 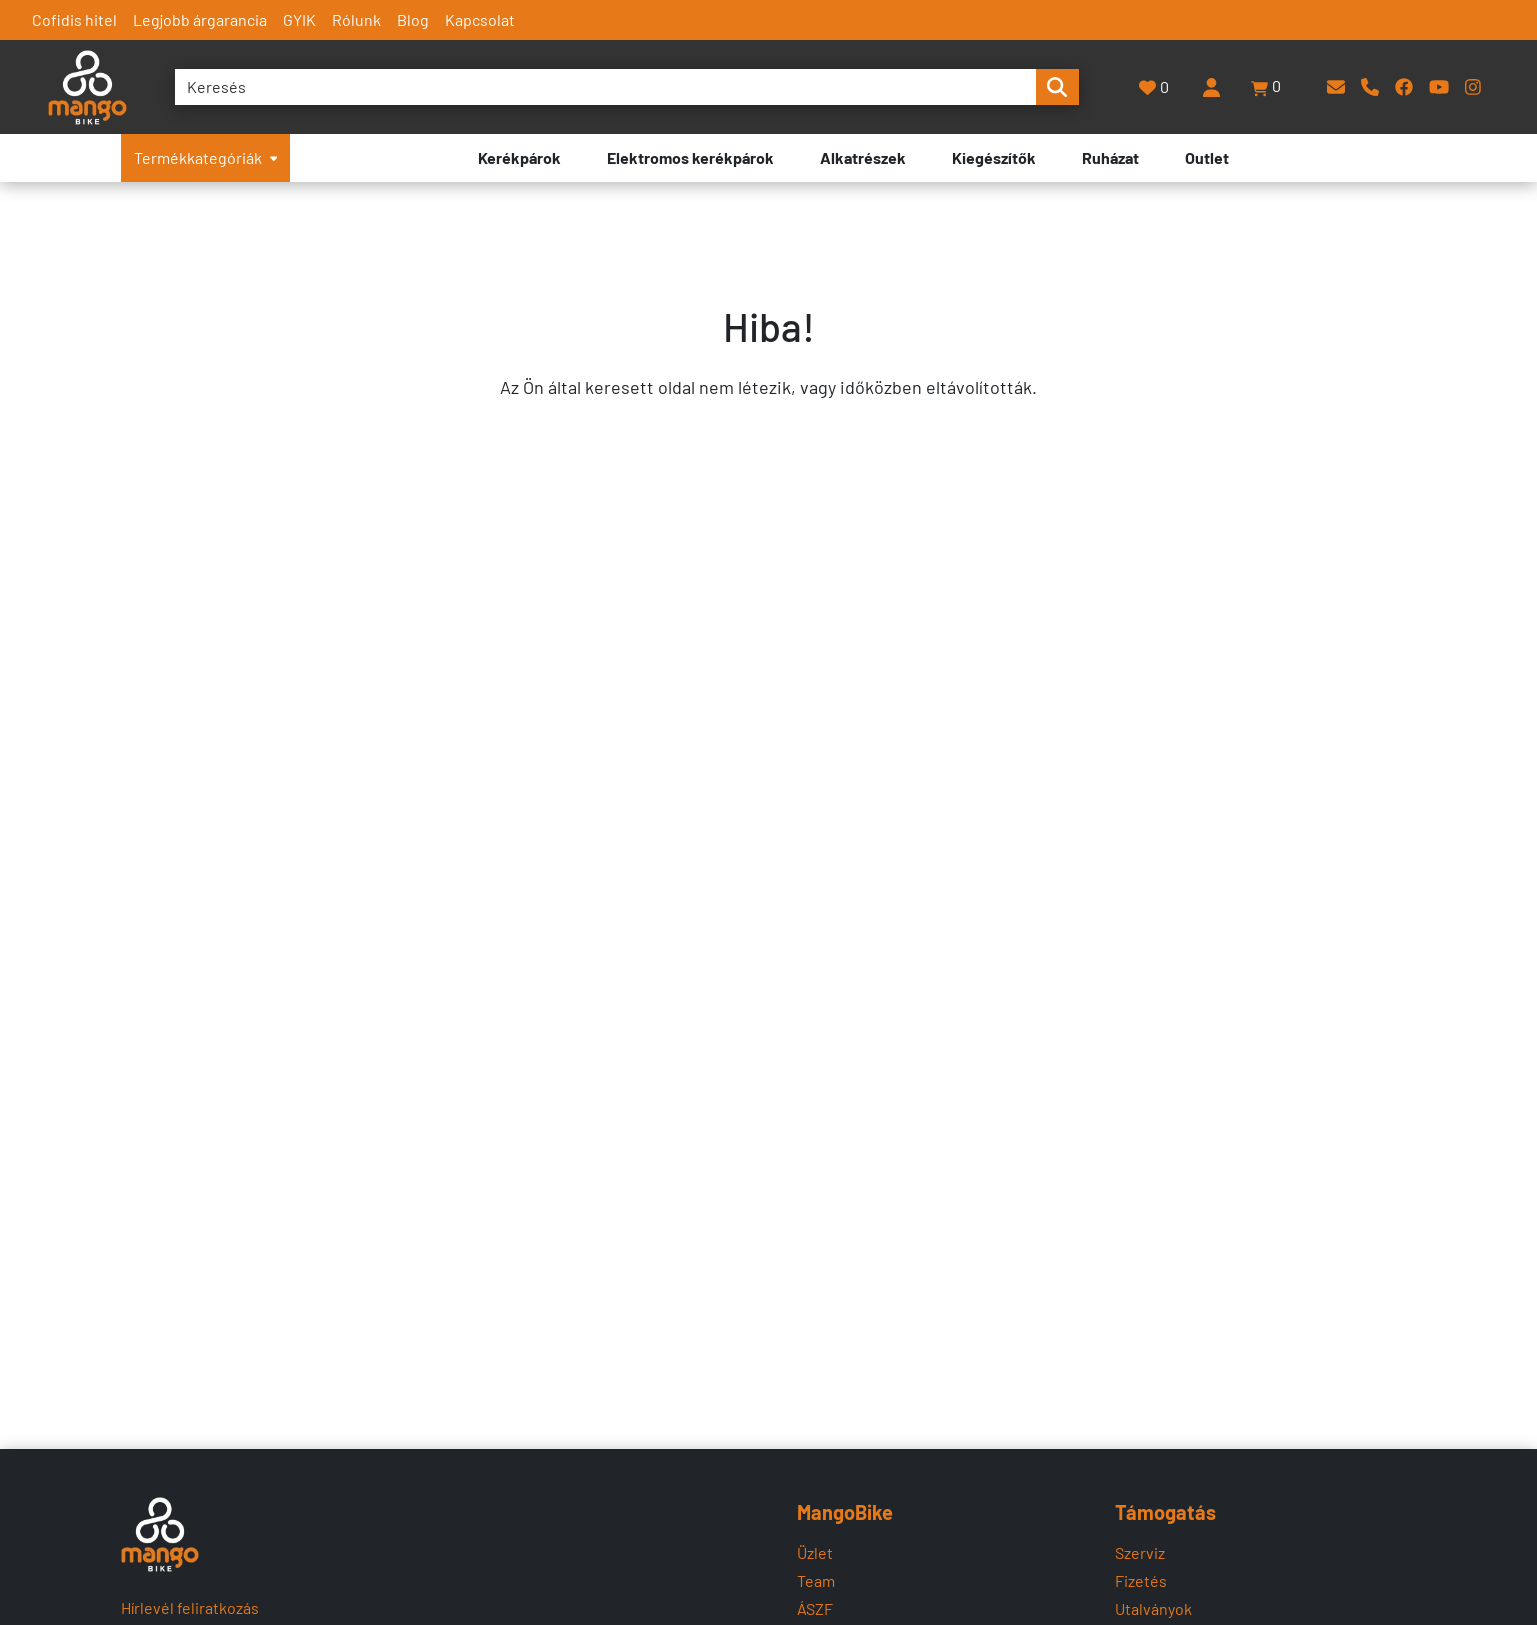 I want to click on [Belépés], so click(x=1211, y=87).